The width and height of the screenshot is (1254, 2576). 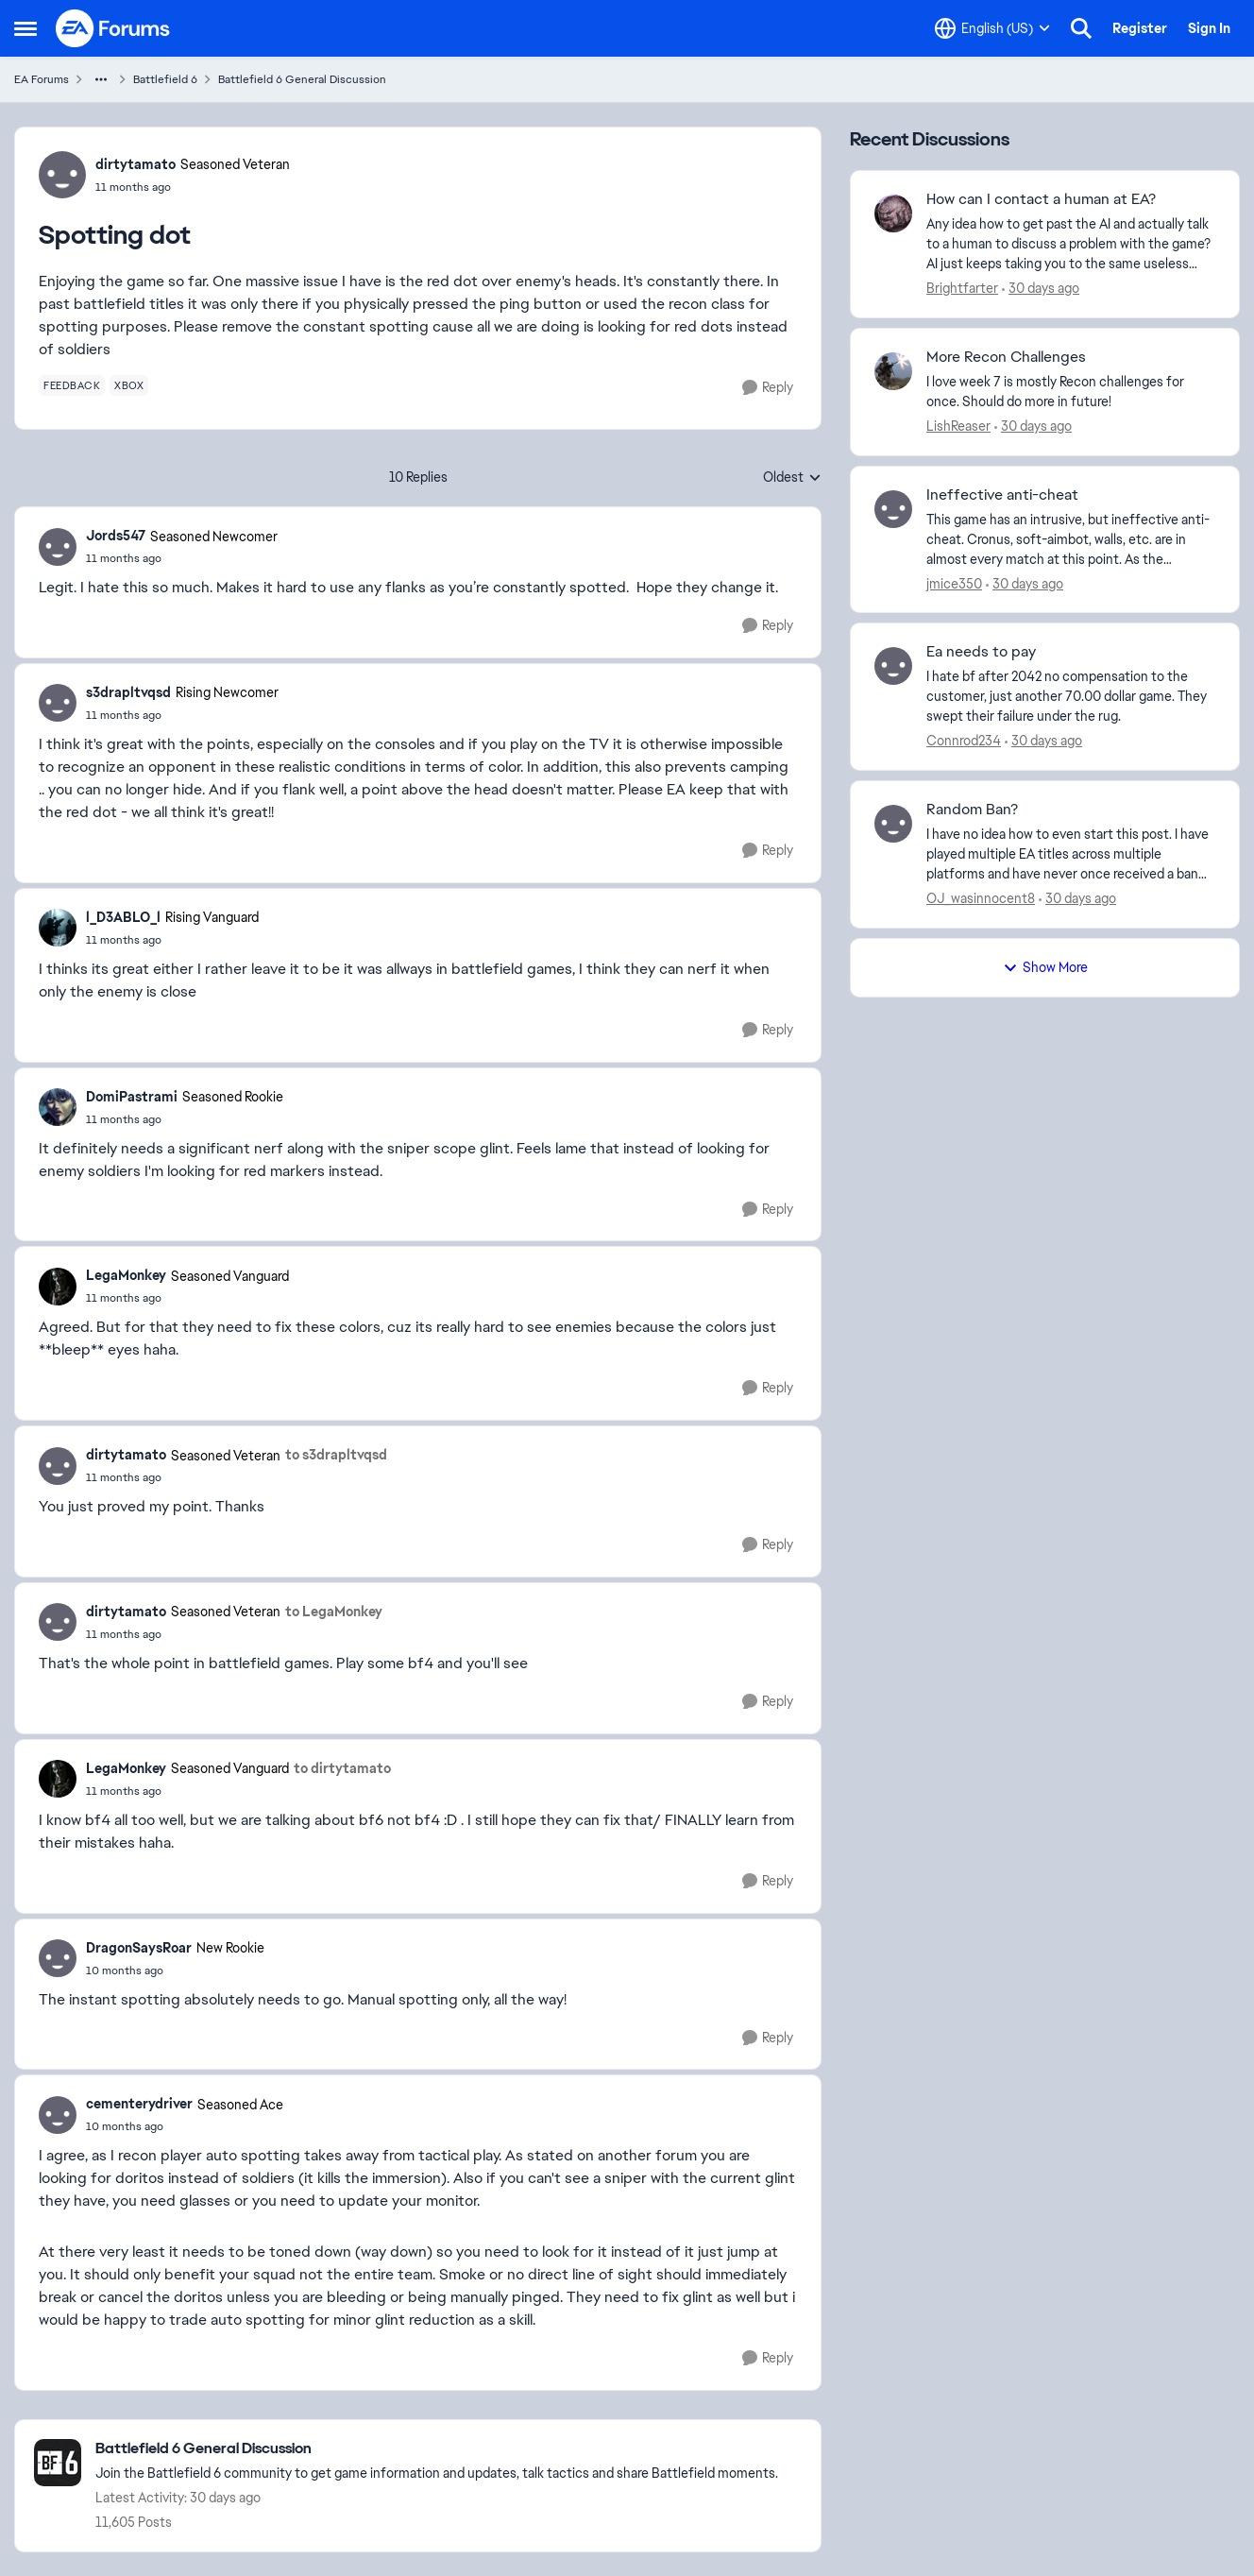 What do you see at coordinates (1070, 392) in the screenshot?
I see `[I love week 7 is mostly Recon challenges for once. Should do more in future!]` at bounding box center [1070, 392].